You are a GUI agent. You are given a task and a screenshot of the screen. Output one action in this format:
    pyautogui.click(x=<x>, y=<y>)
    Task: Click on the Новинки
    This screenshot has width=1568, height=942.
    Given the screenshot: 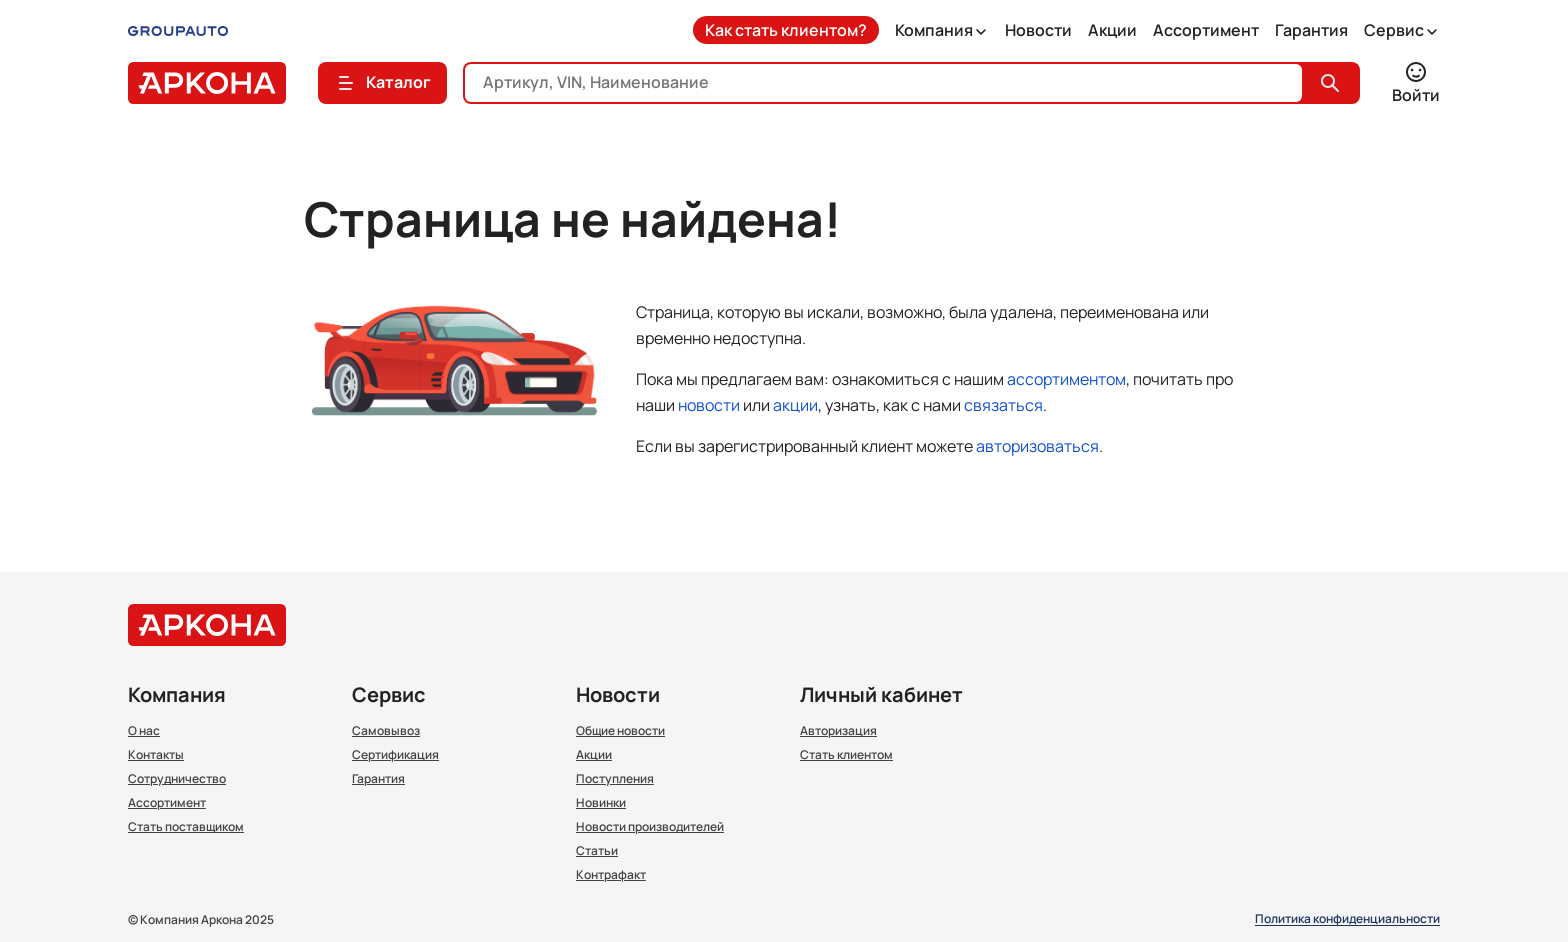 What is the action you would take?
    pyautogui.click(x=601, y=803)
    